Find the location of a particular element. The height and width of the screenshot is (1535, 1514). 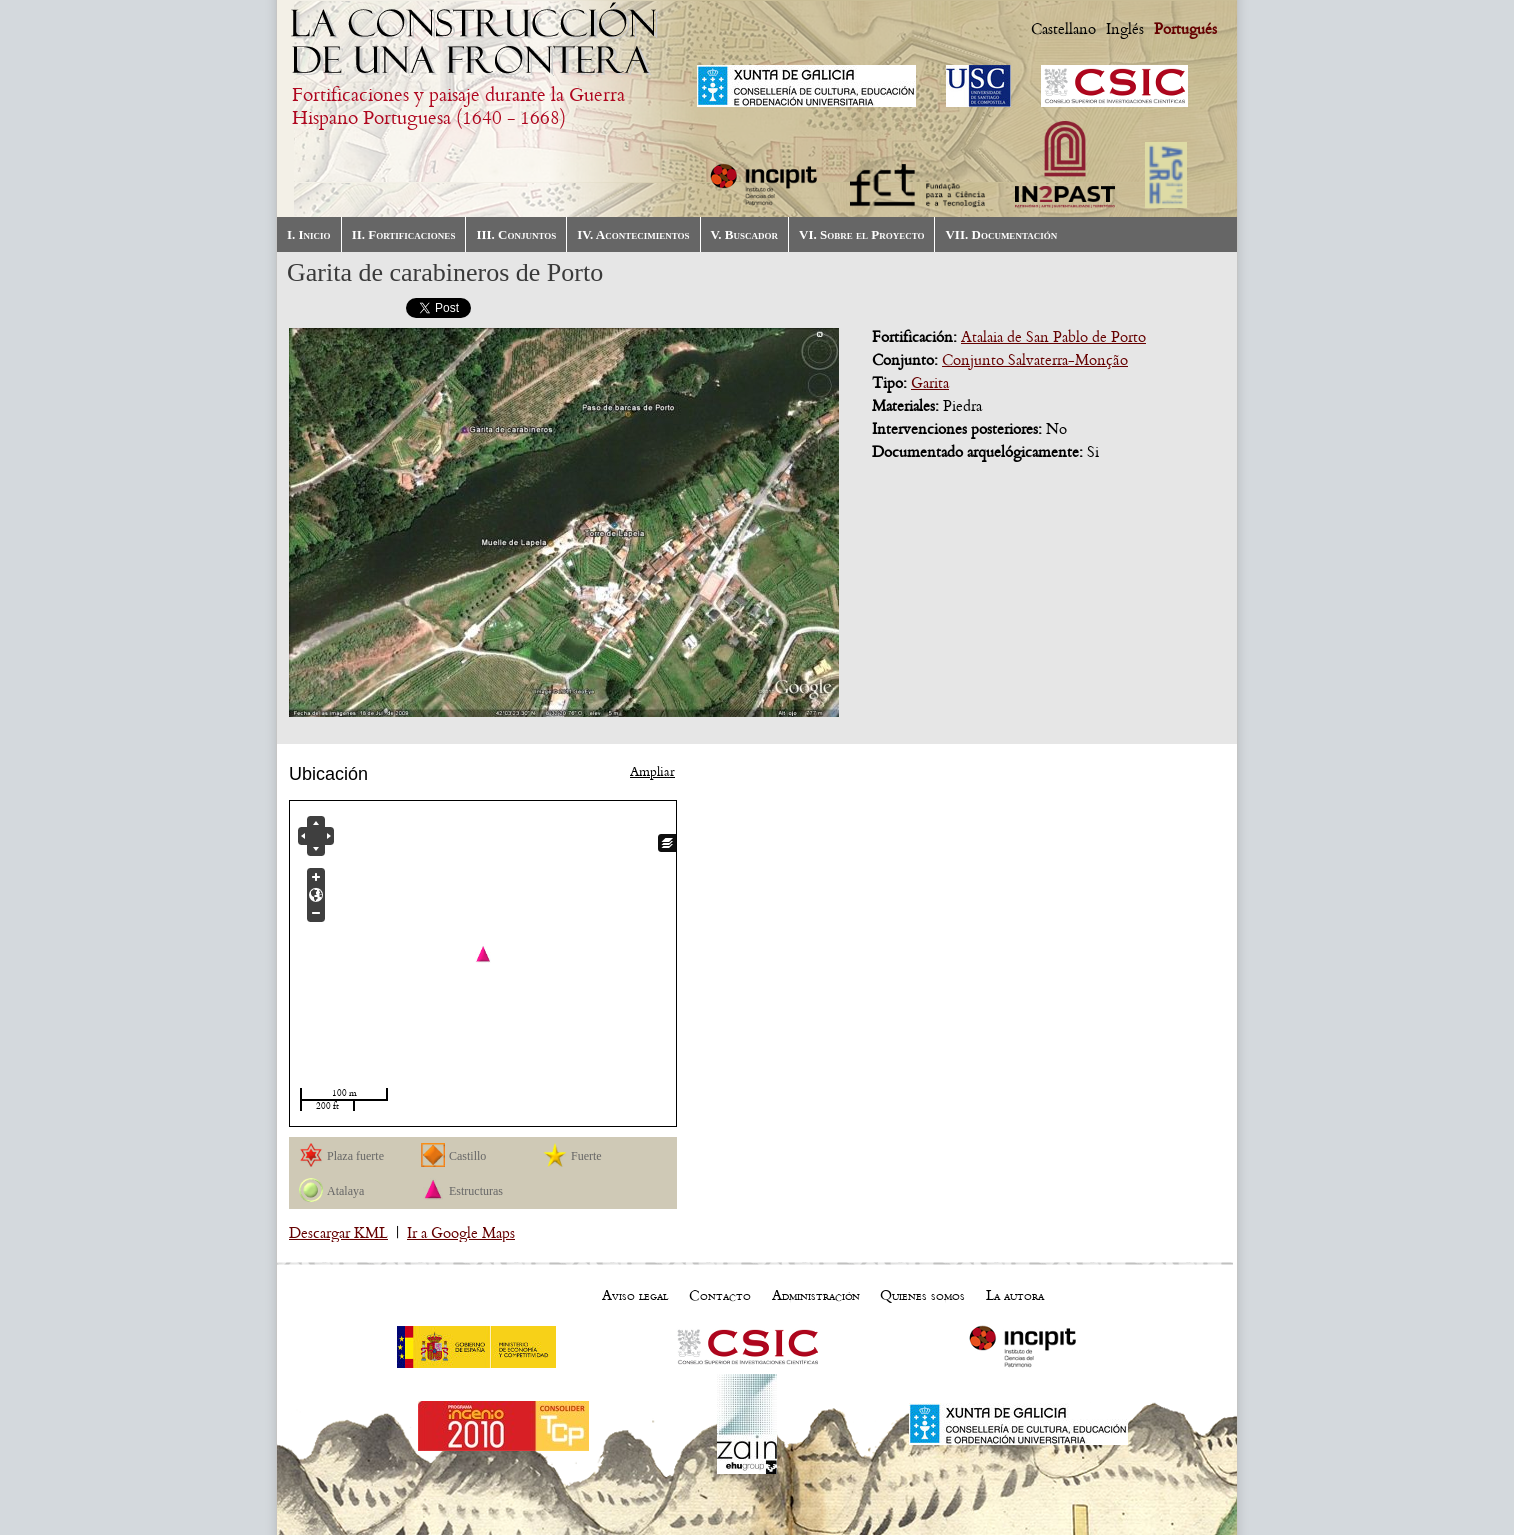

II. Fortificaciones is located at coordinates (404, 234).